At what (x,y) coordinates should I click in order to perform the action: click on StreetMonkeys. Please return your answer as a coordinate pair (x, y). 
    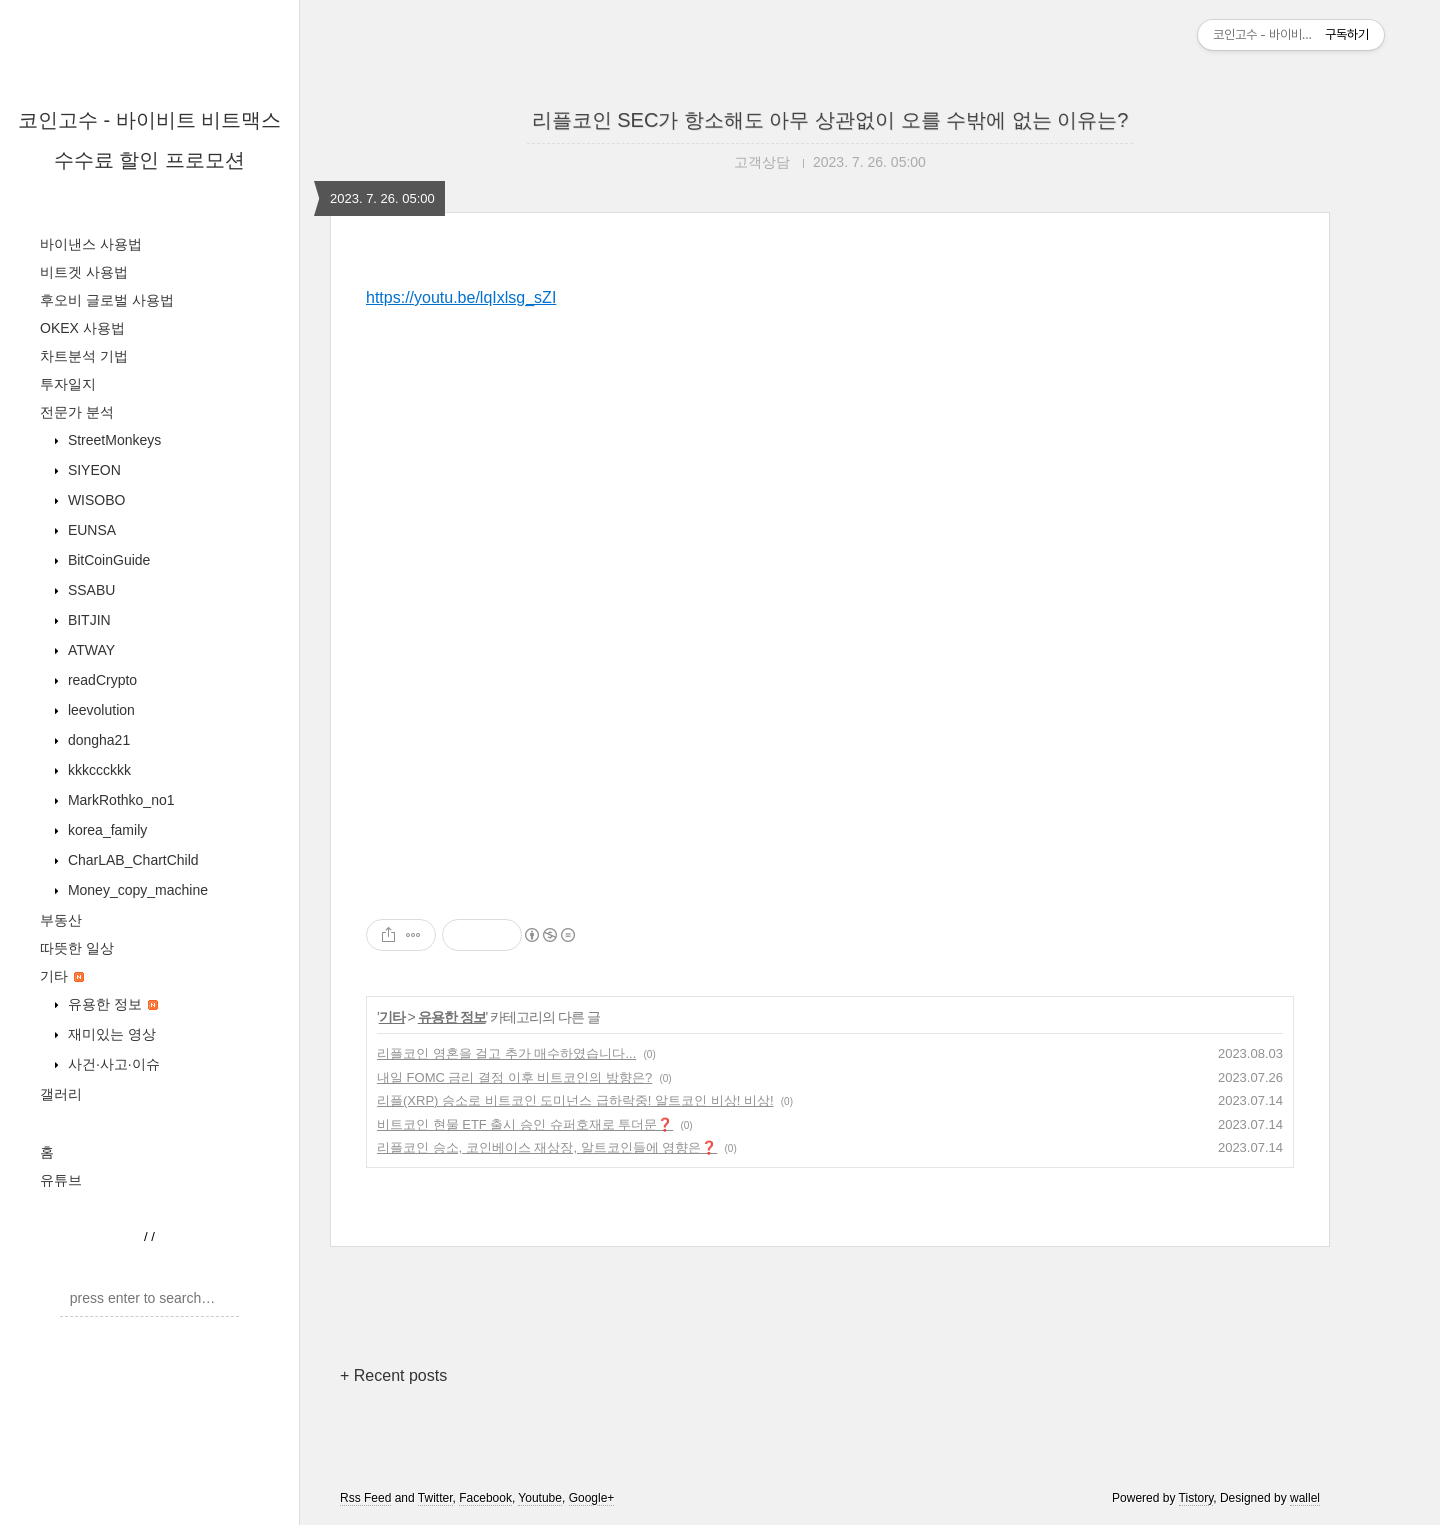
    Looking at the image, I should click on (112, 440).